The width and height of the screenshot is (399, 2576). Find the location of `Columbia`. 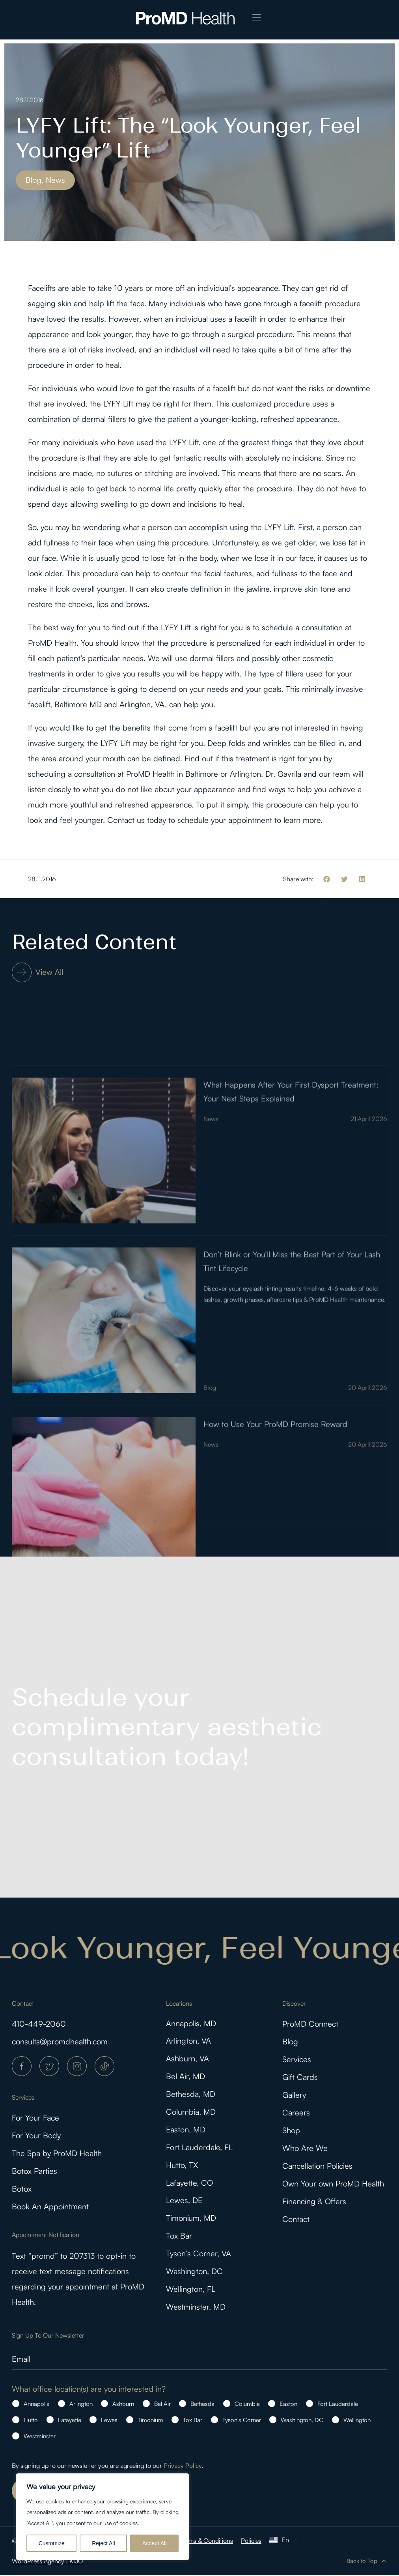

Columbia is located at coordinates (247, 2404).